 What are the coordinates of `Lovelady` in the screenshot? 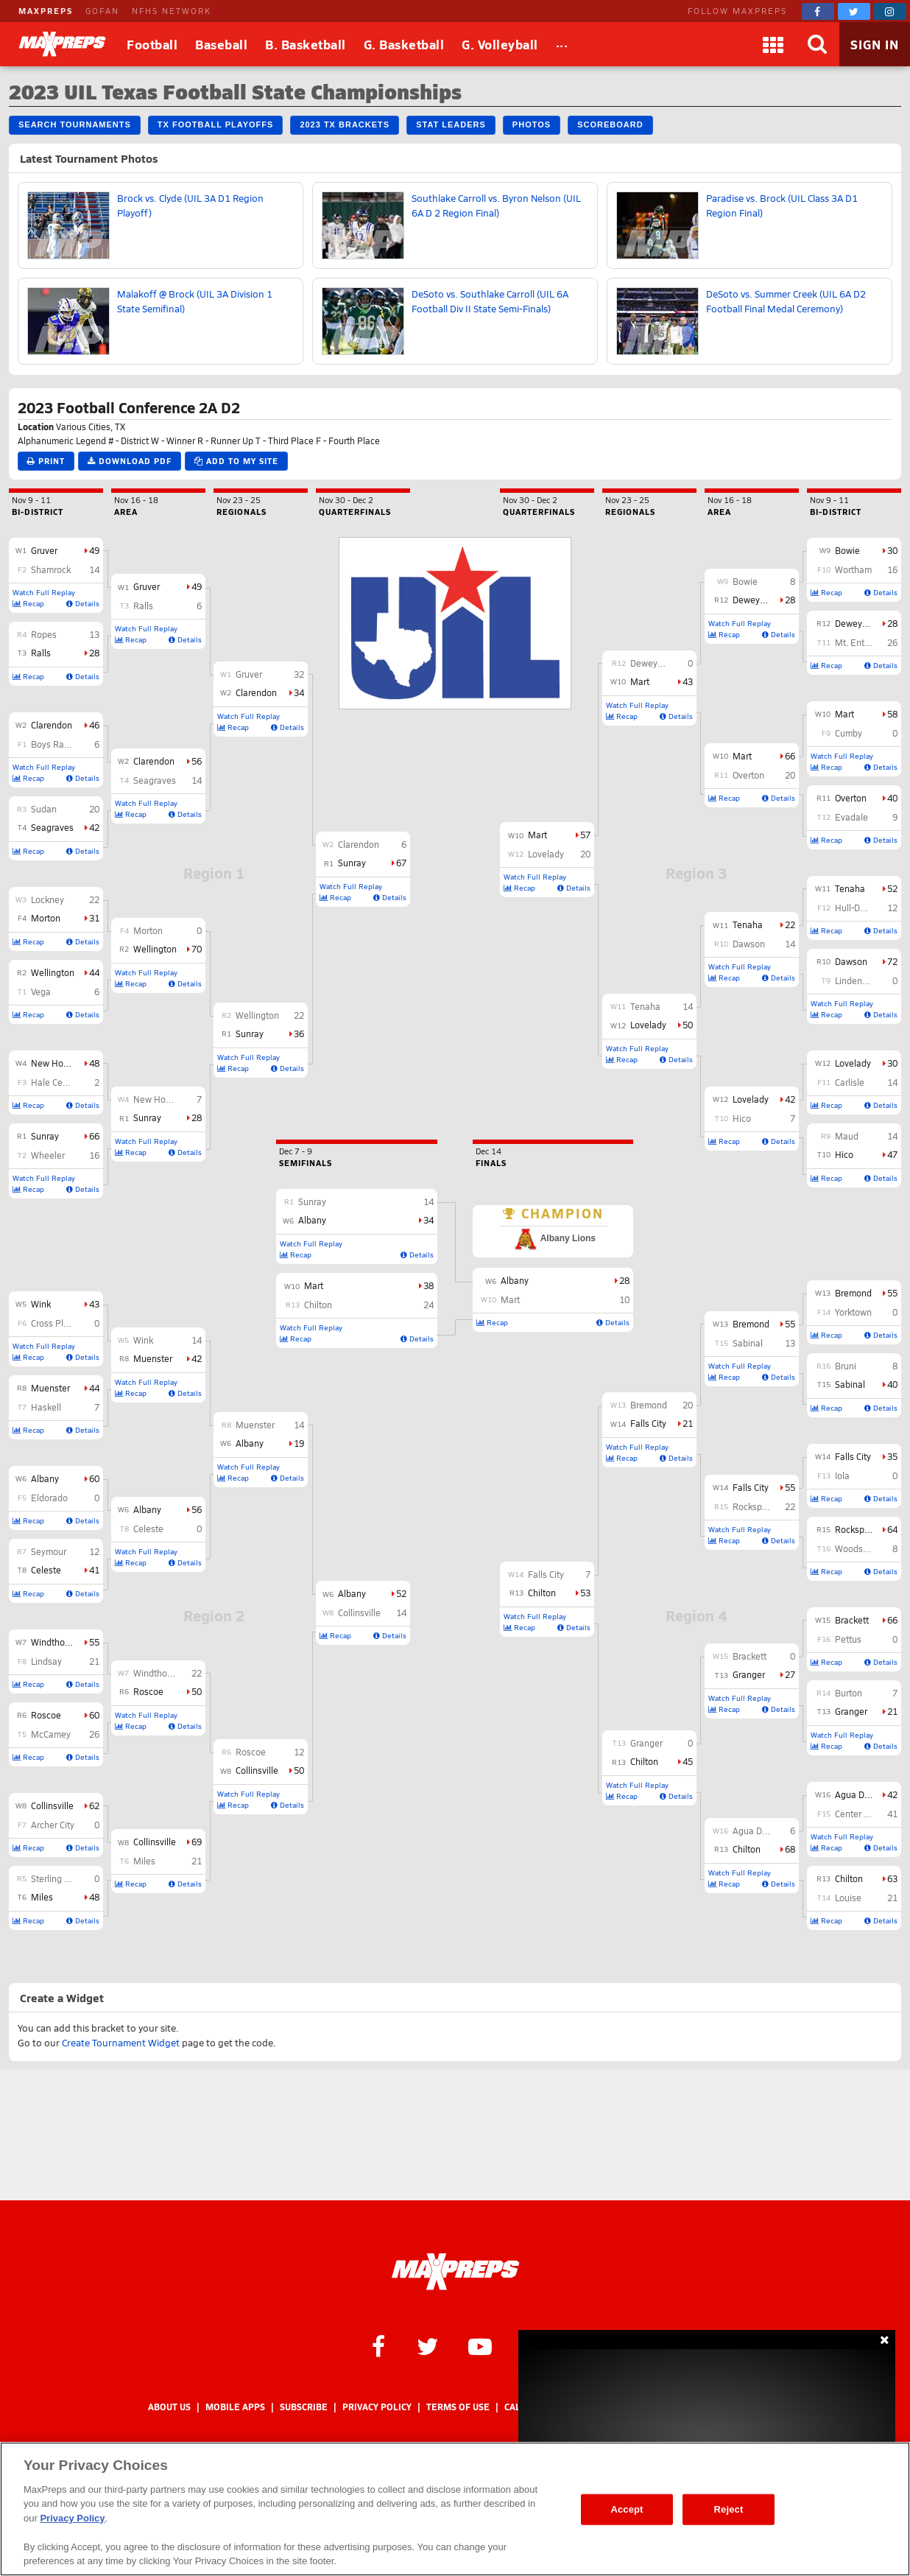 It's located at (853, 1063).